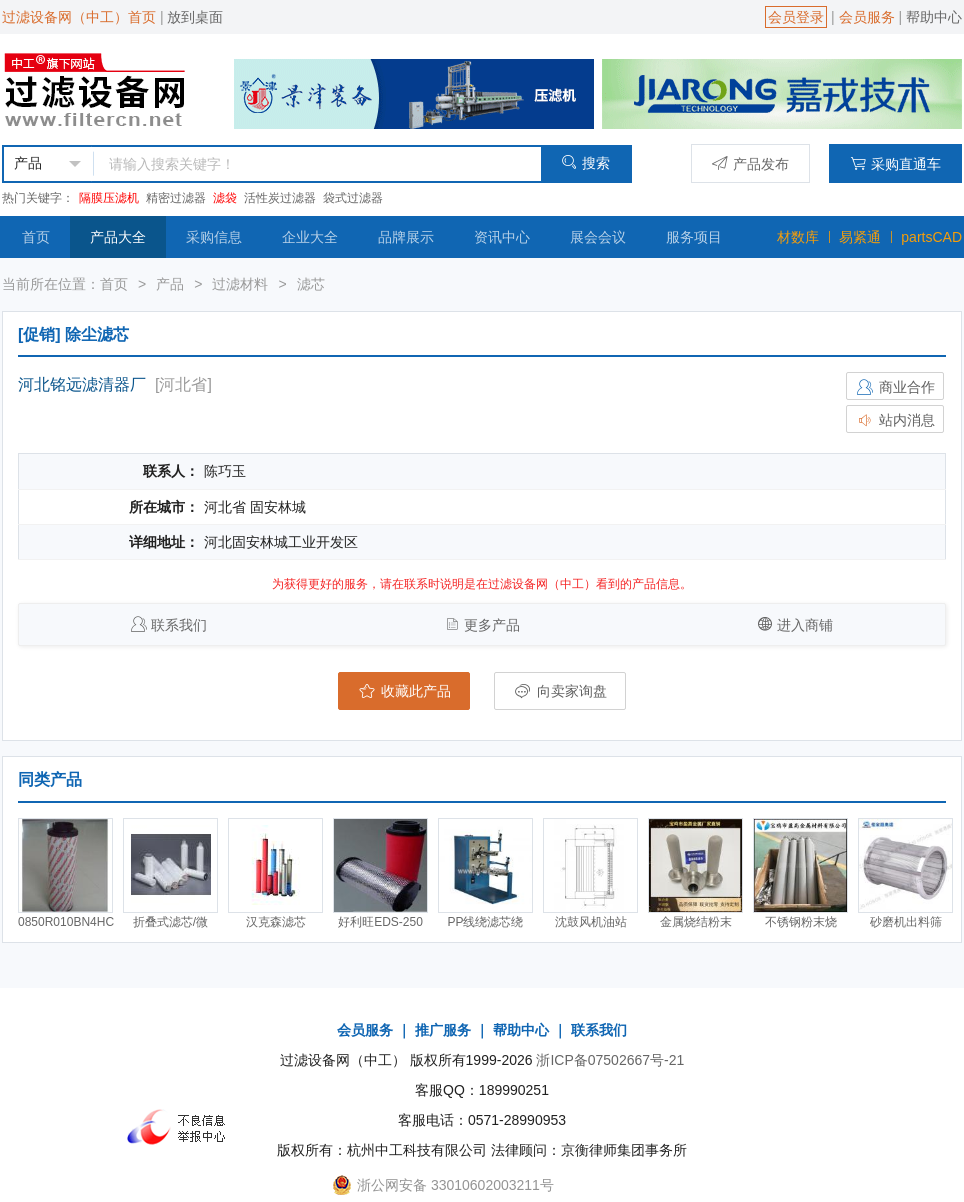 This screenshot has height=1202, width=964. I want to click on 过滤材料, so click(240, 284).